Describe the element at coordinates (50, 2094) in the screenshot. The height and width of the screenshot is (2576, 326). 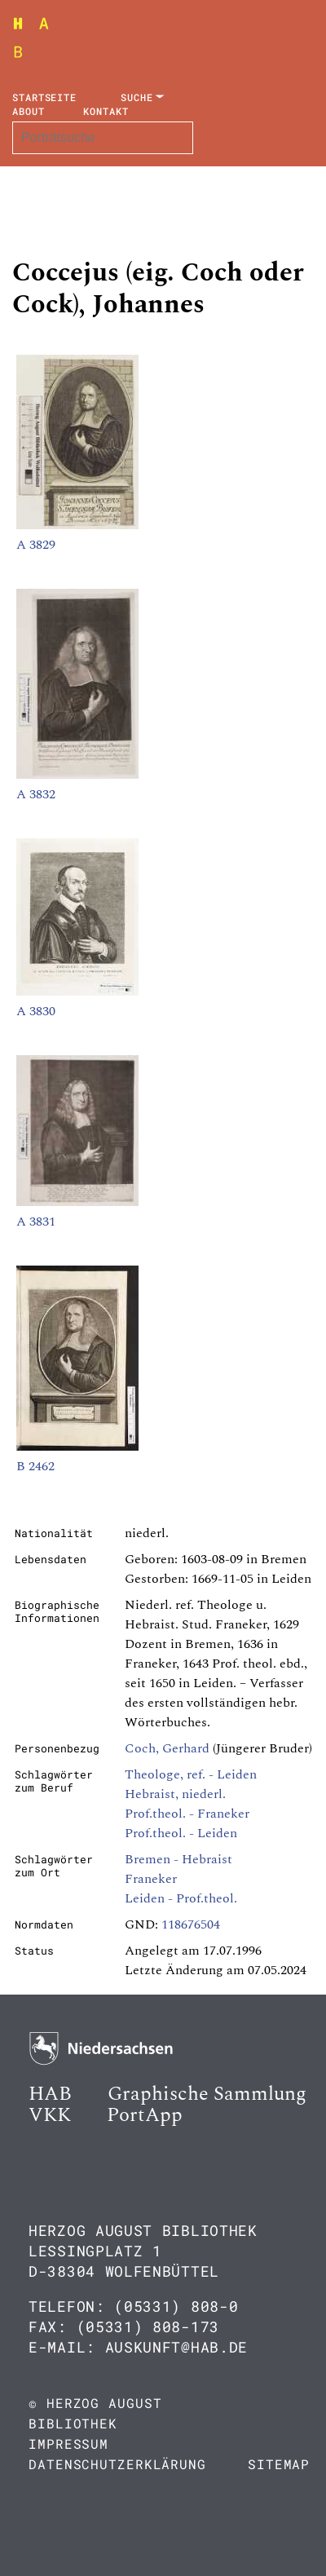
I see `HAB` at that location.